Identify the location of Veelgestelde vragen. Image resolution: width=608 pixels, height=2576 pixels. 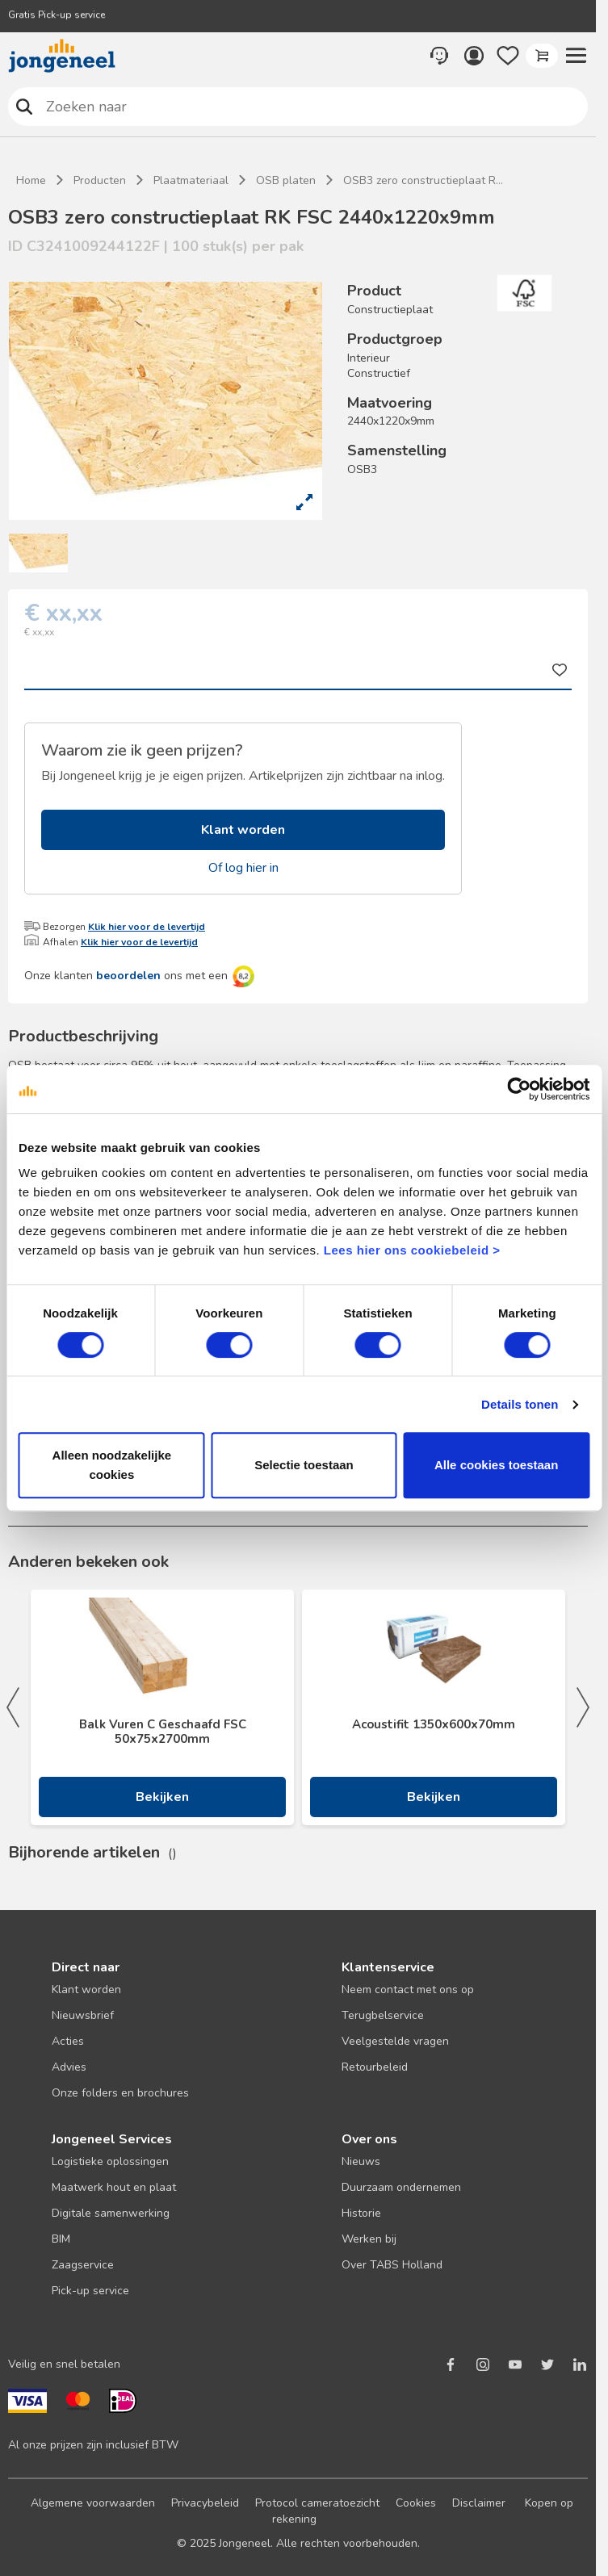
(395, 2041).